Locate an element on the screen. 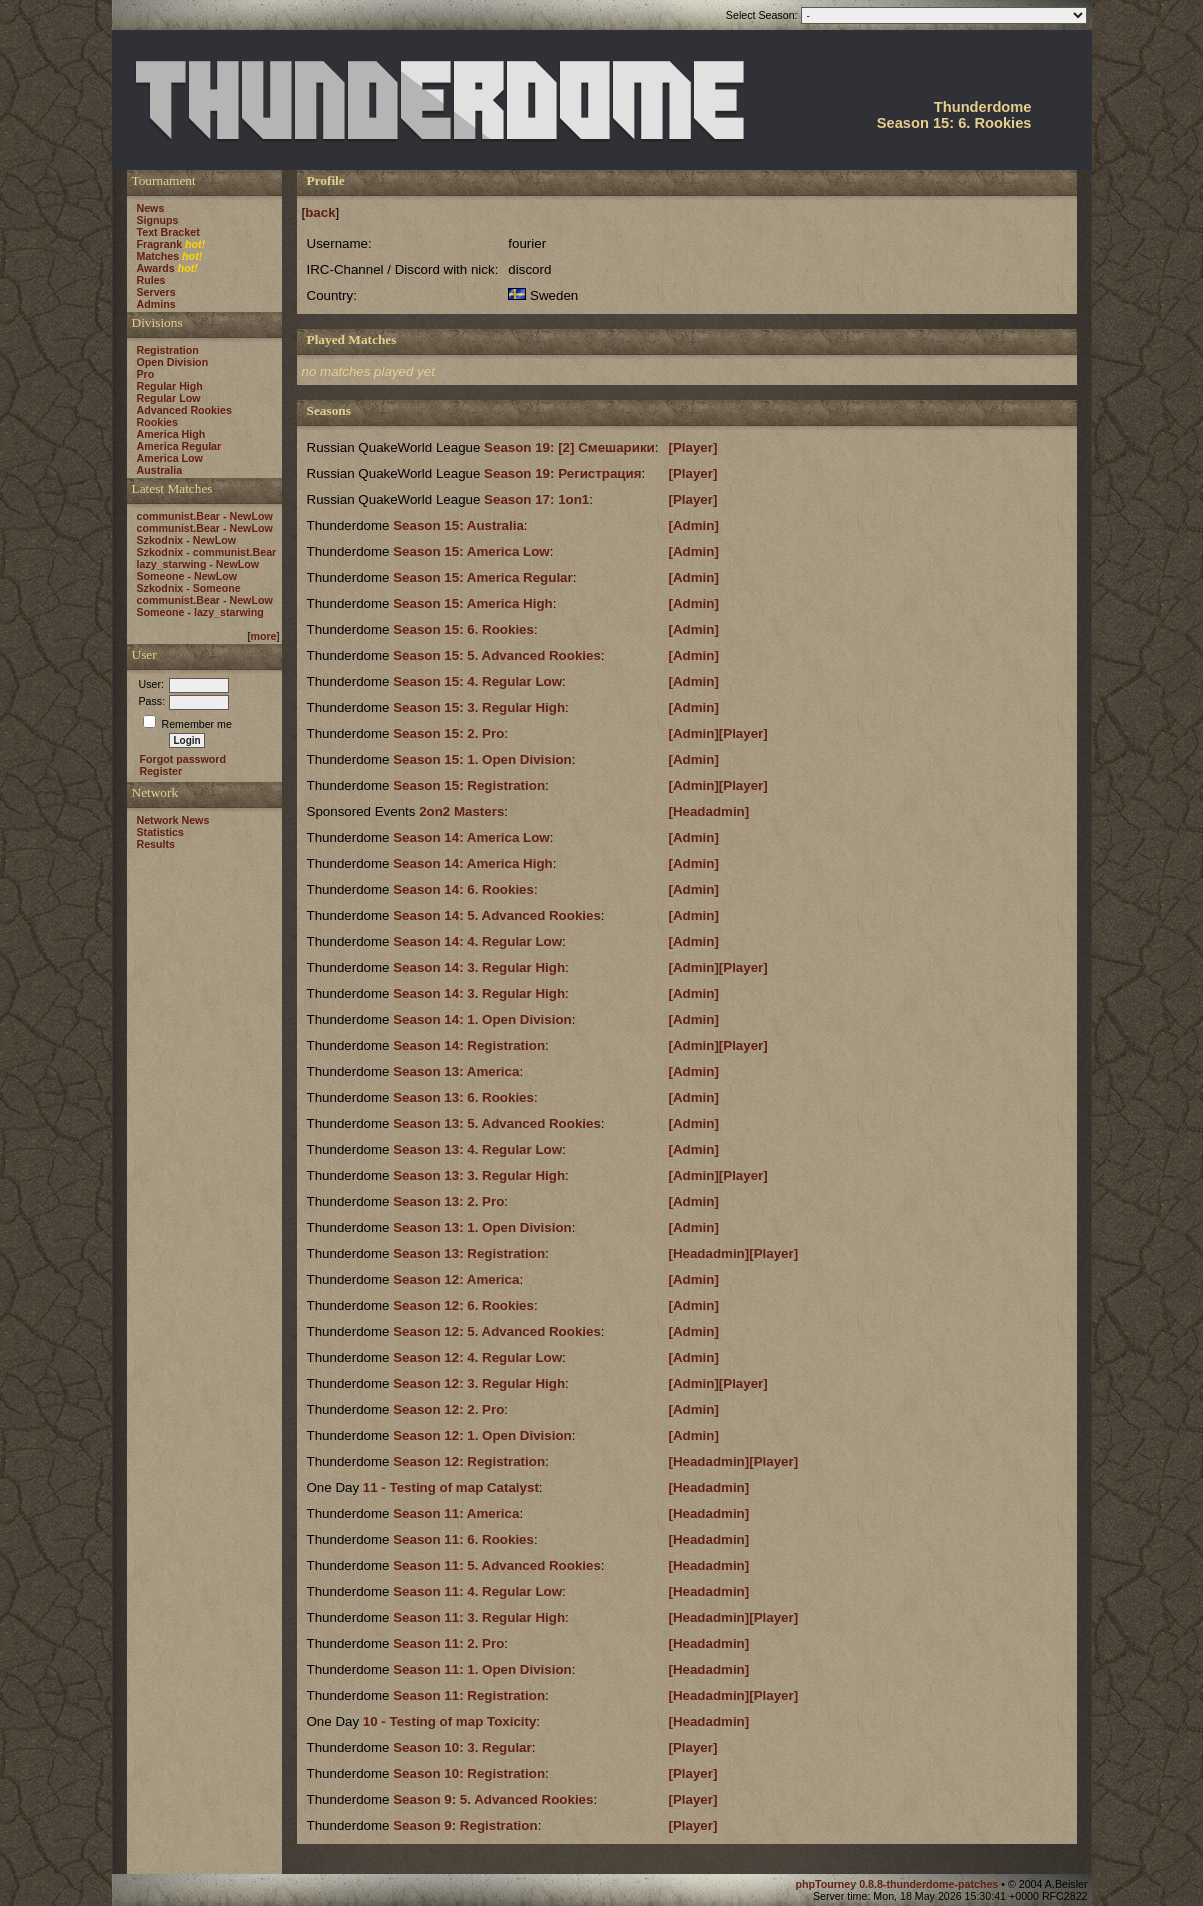  Season 13: America is located at coordinates (456, 1071).